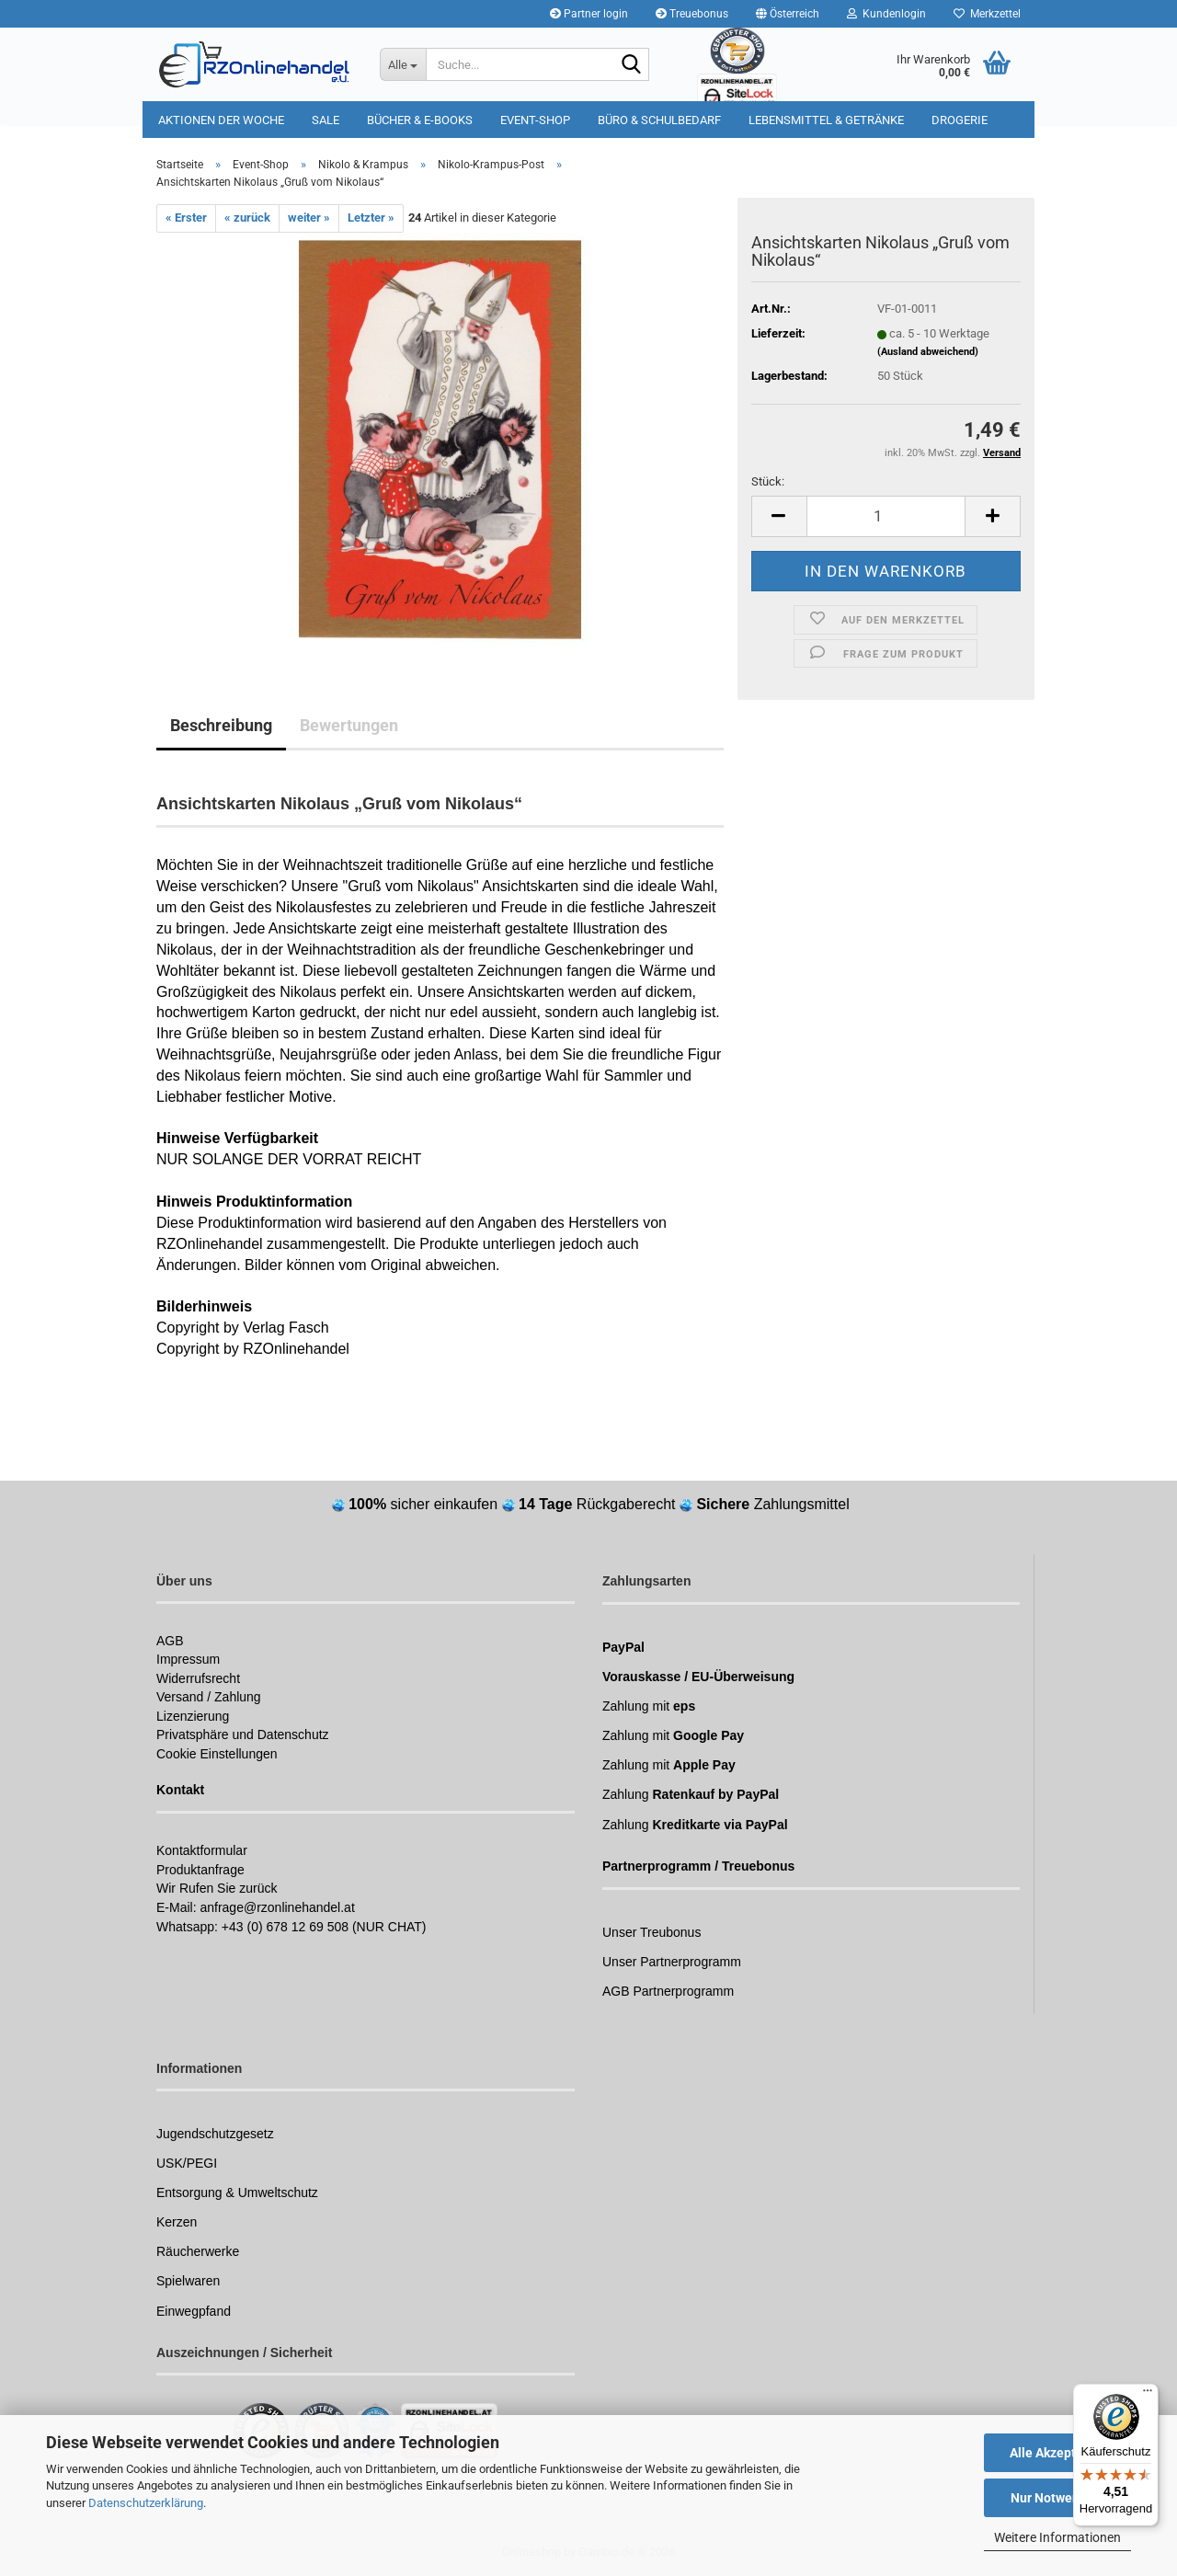 The width and height of the screenshot is (1177, 2576). Describe the element at coordinates (787, 14) in the screenshot. I see `[button]` at that location.